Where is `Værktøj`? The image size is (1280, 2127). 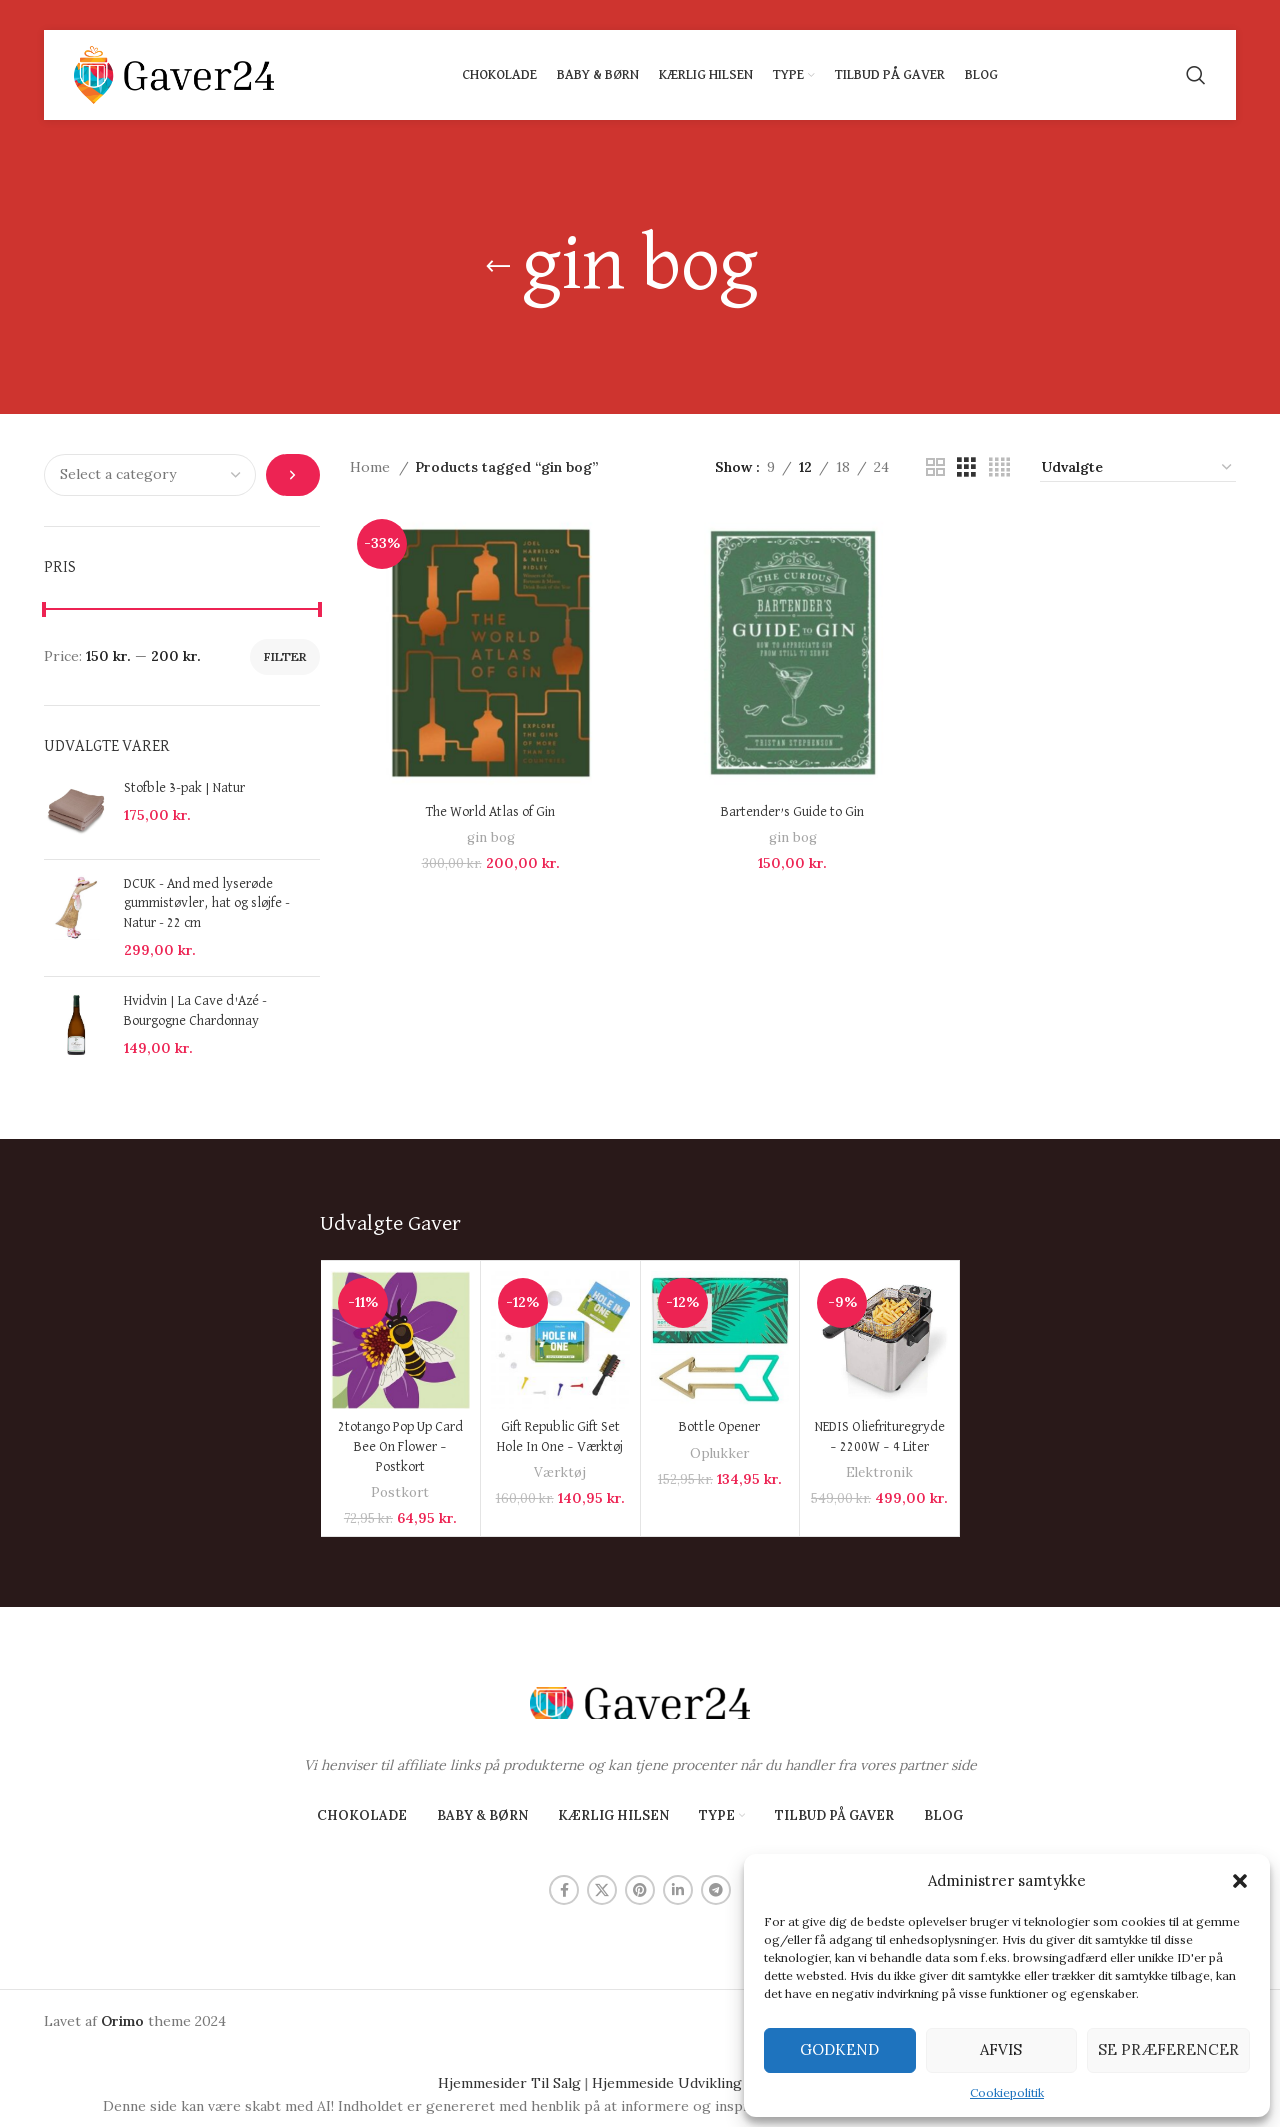 Værktøj is located at coordinates (560, 1472).